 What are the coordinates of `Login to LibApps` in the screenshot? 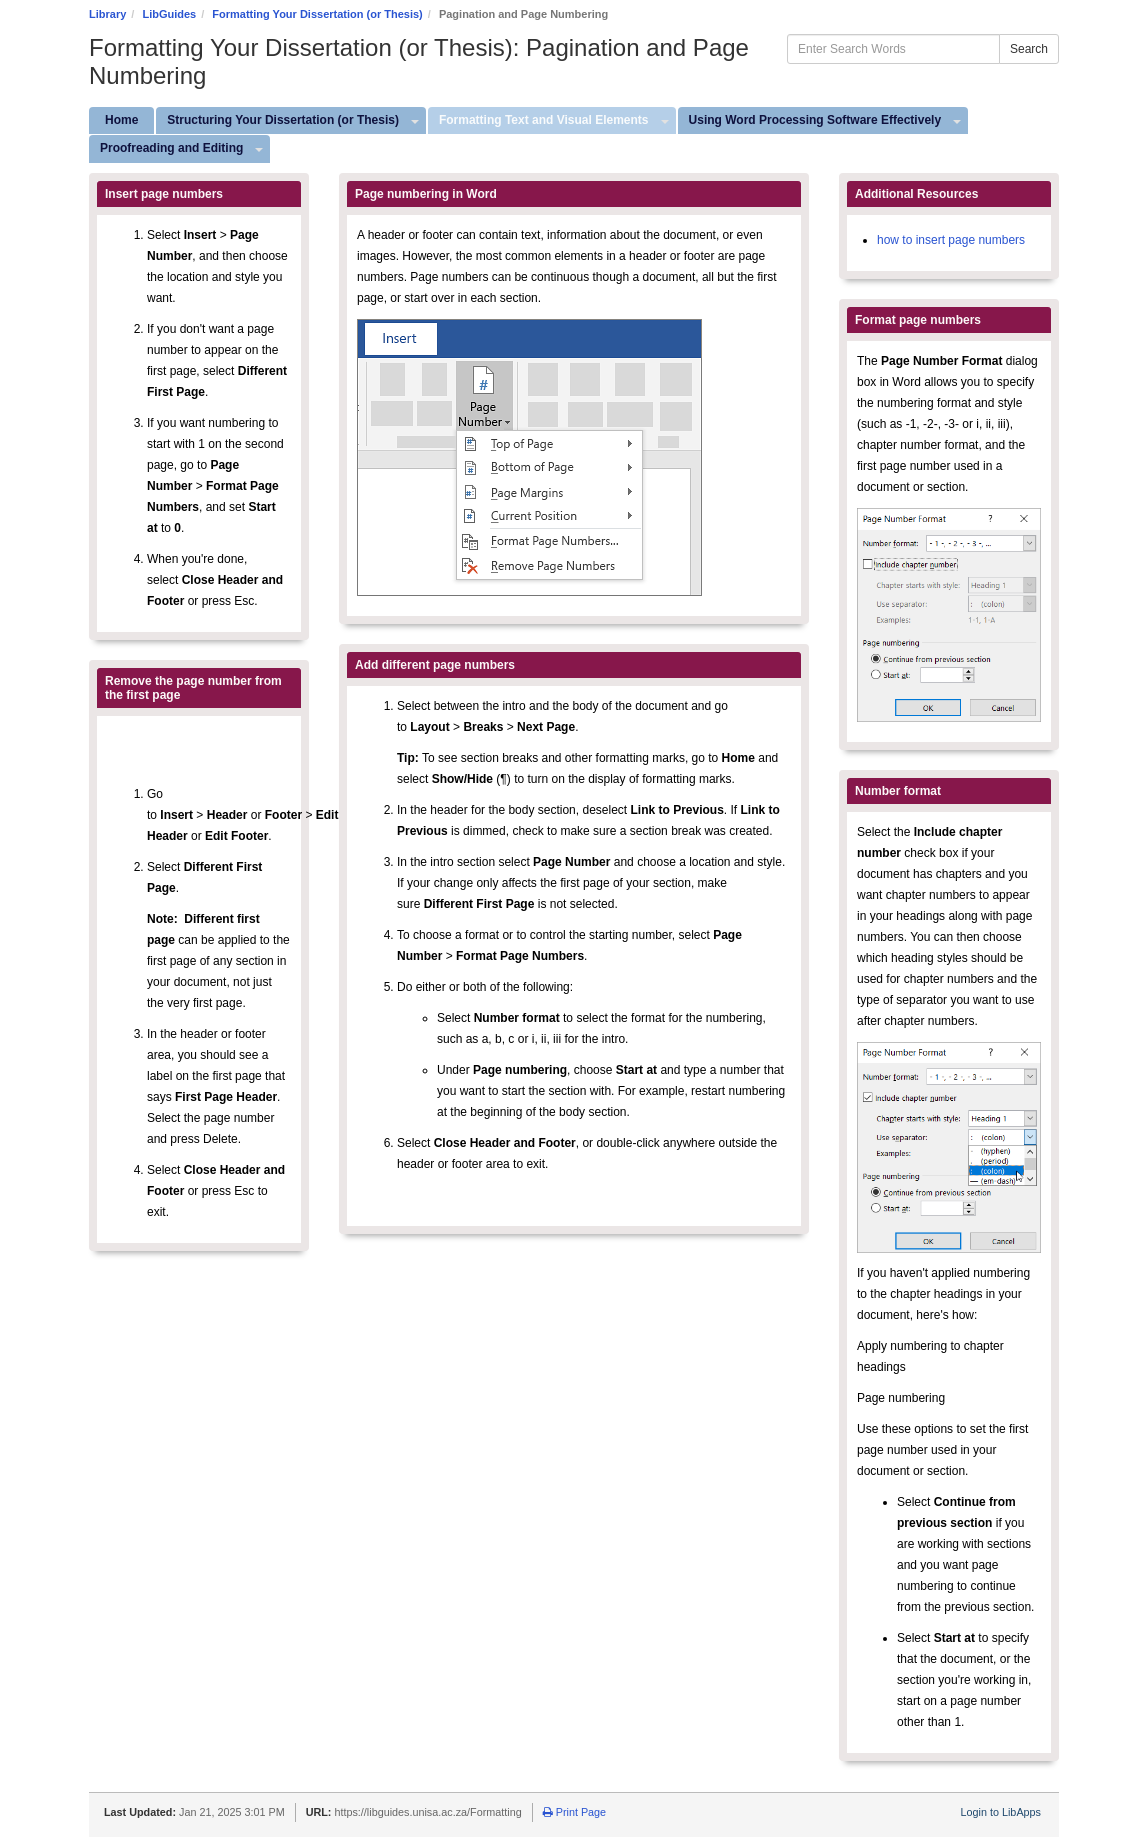 It's located at (1001, 1812).